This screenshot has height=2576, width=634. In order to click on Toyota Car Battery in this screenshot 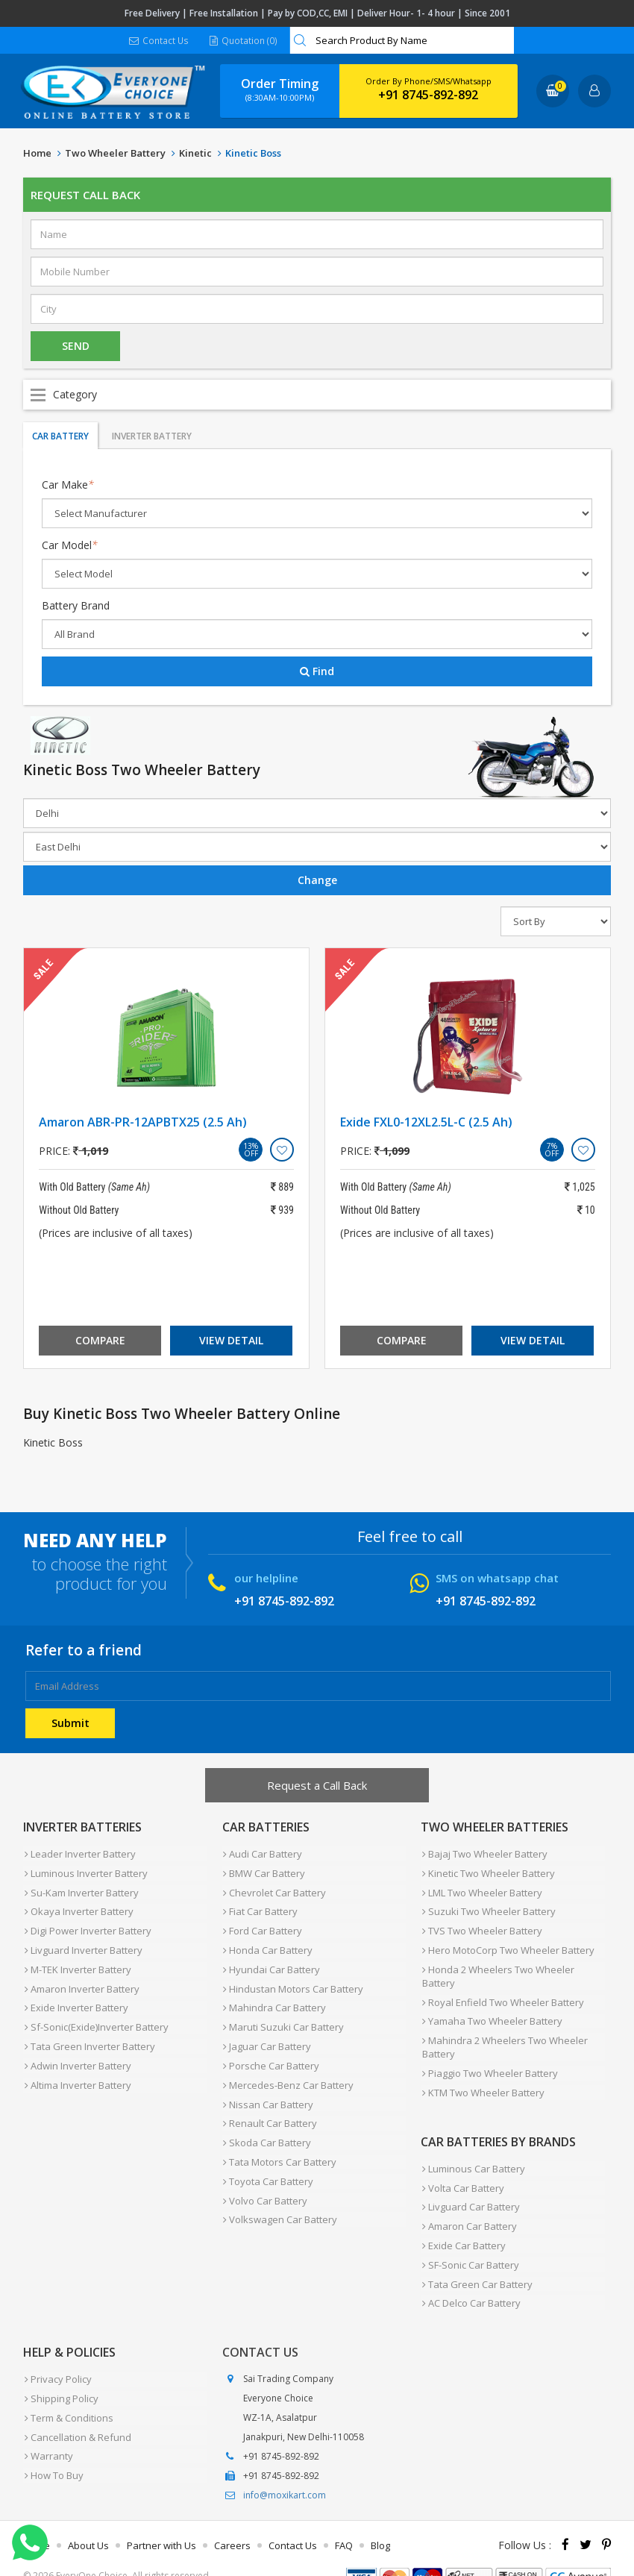, I will do `click(267, 2158)`.